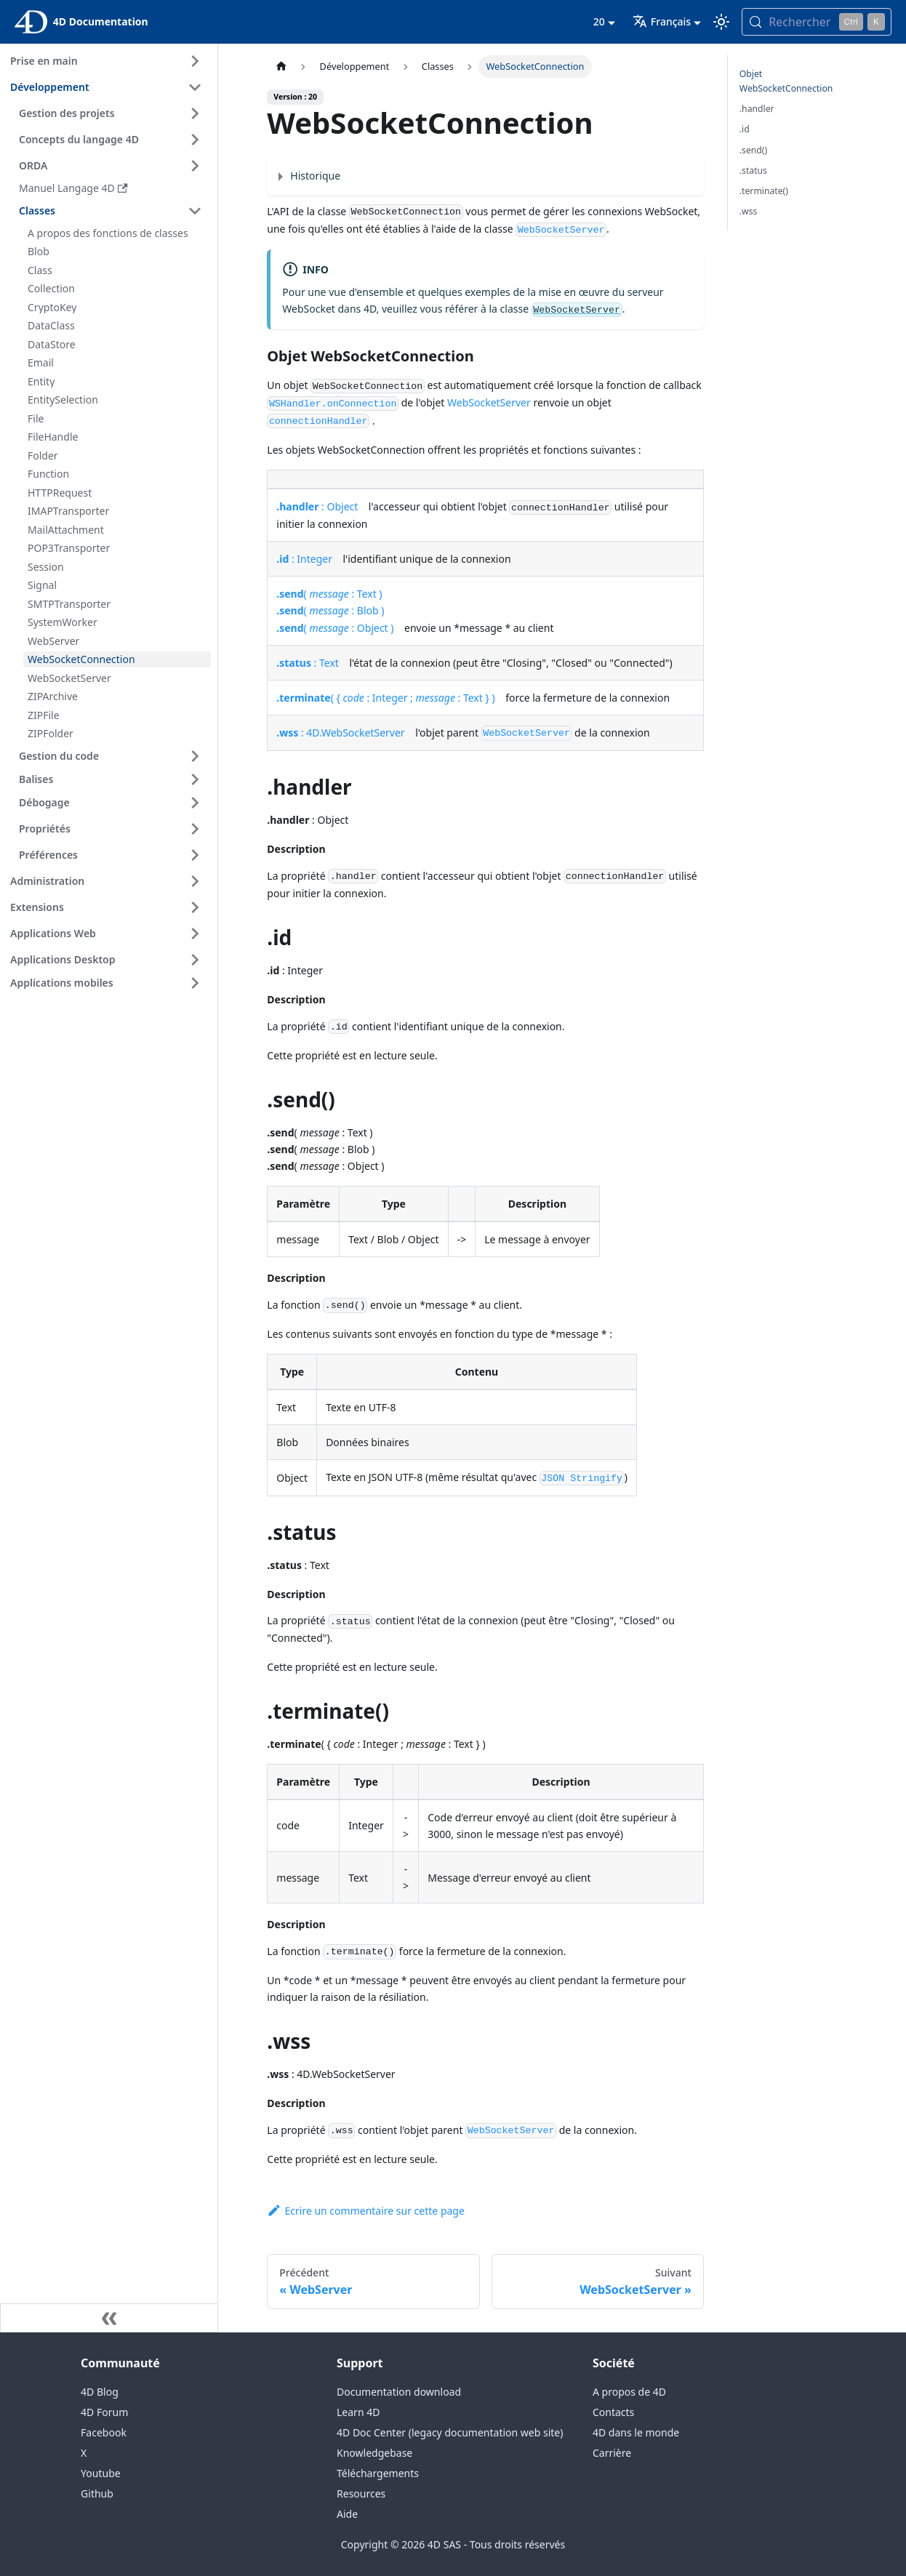 This screenshot has width=906, height=2576. I want to click on : Object, so click(317, 506).